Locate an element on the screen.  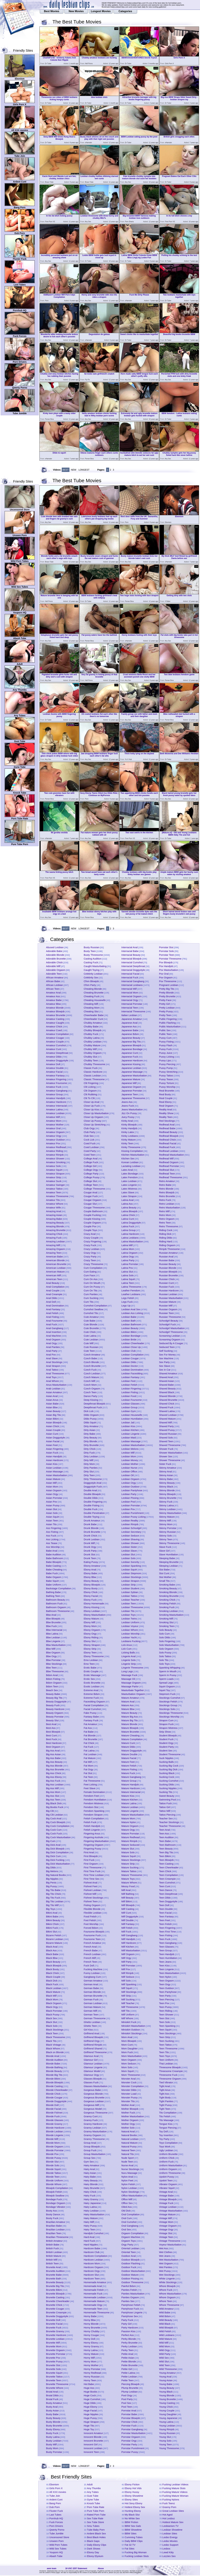
Brunette Facial is located at coordinates (54, 2323).